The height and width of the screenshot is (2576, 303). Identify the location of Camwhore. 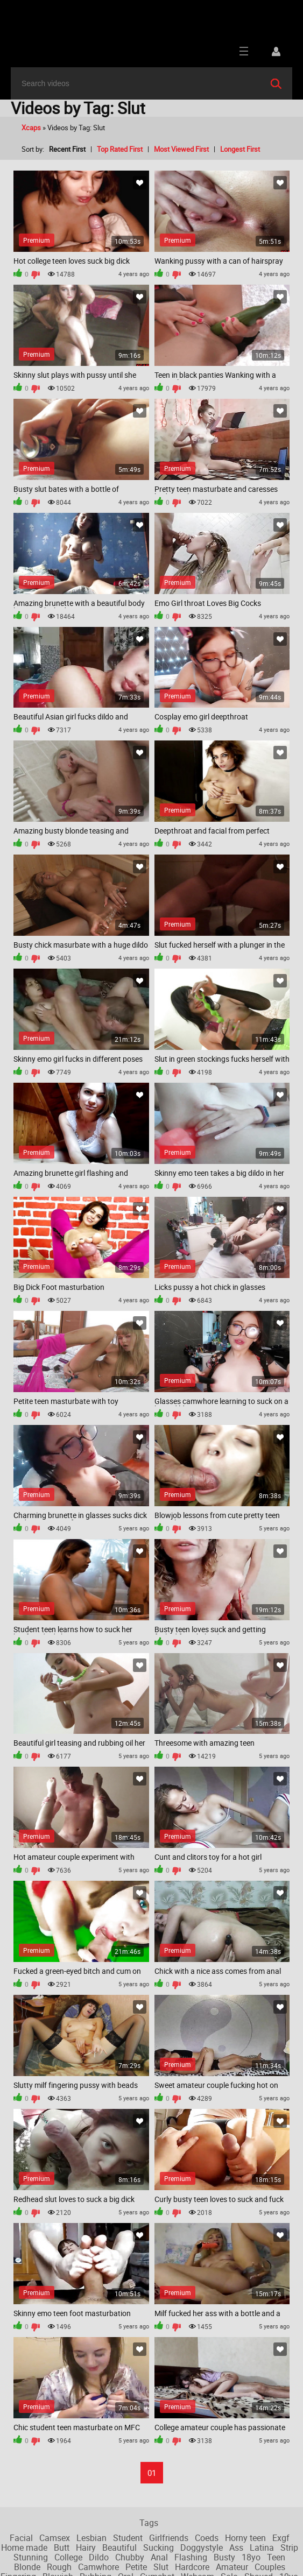
(98, 2567).